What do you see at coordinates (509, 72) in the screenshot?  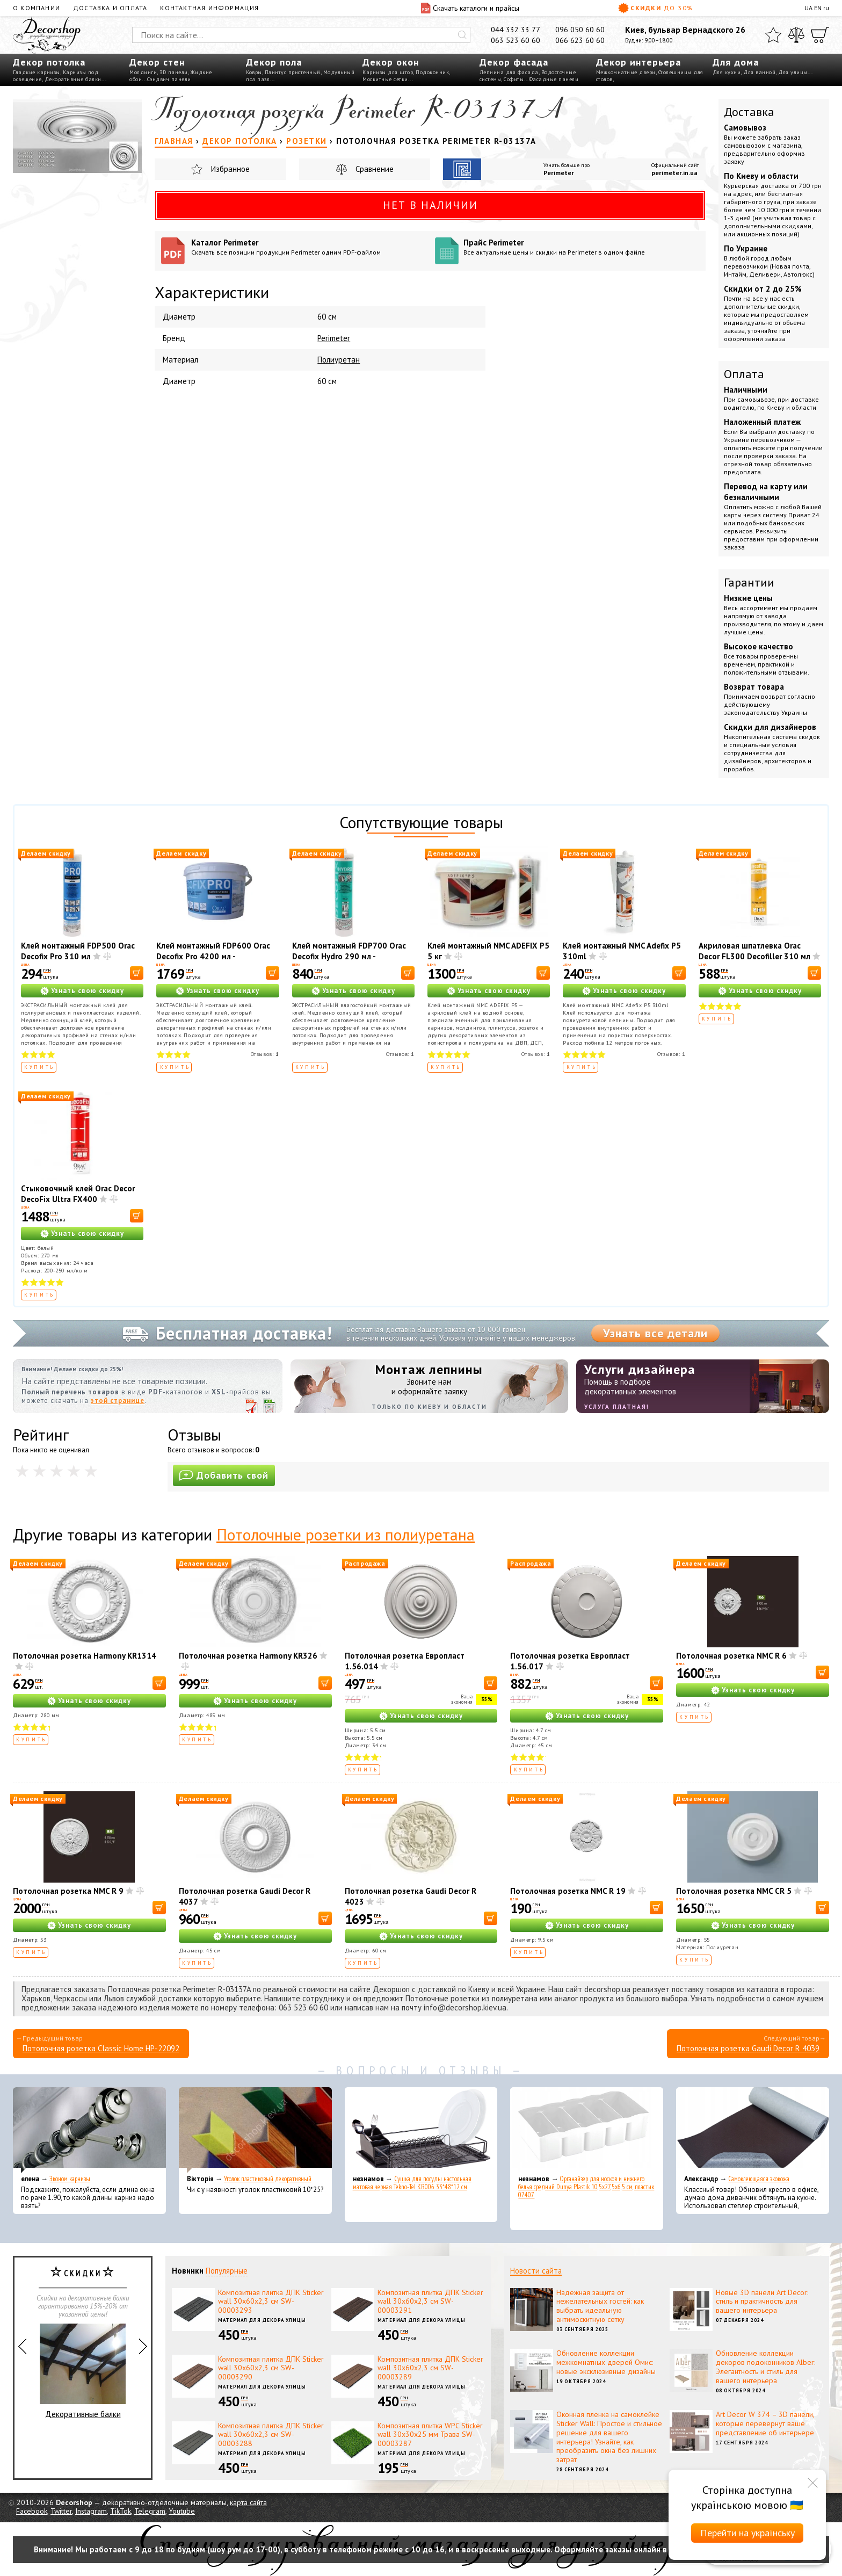 I see `Лепнина для фасада` at bounding box center [509, 72].